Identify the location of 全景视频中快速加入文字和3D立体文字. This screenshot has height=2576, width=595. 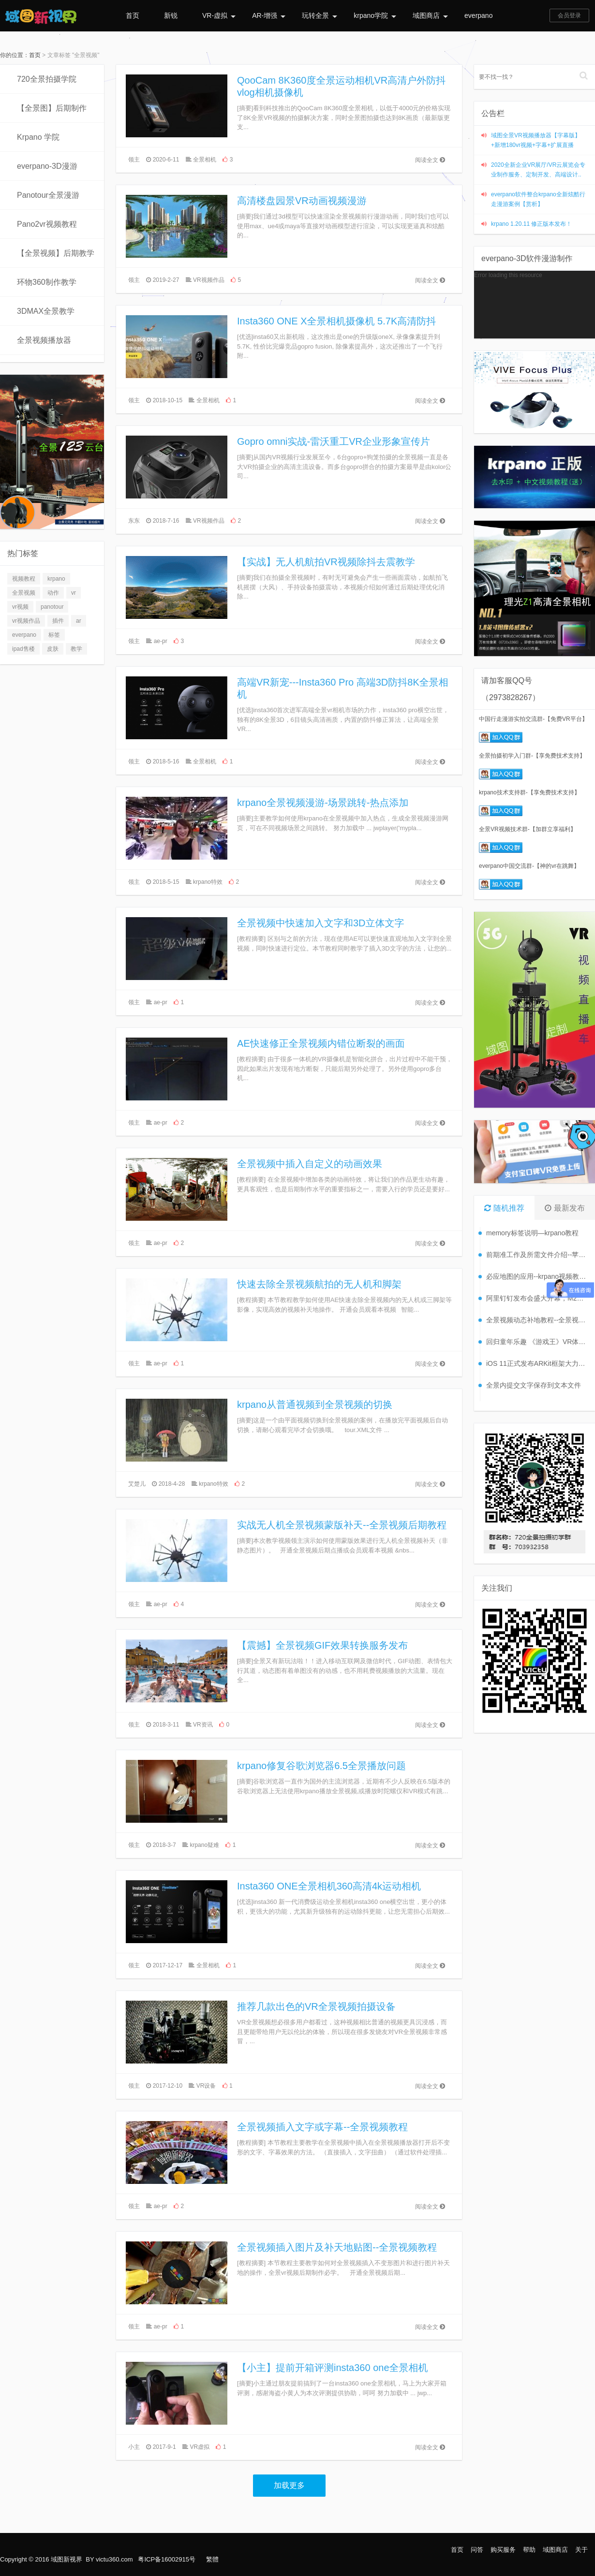
(320, 923).